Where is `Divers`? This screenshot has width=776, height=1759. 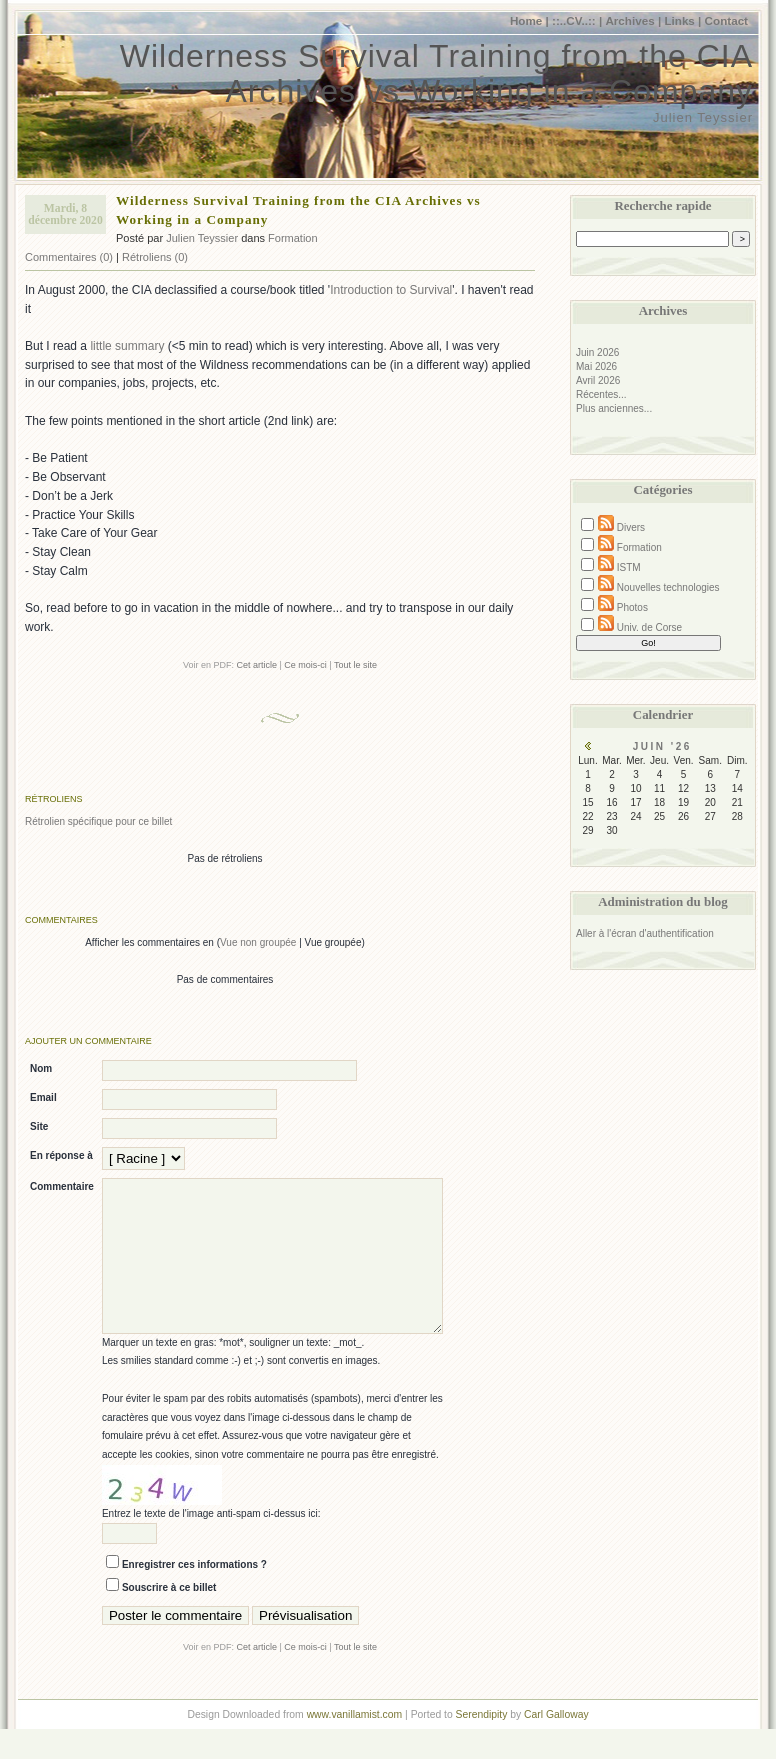
Divers is located at coordinates (631, 527).